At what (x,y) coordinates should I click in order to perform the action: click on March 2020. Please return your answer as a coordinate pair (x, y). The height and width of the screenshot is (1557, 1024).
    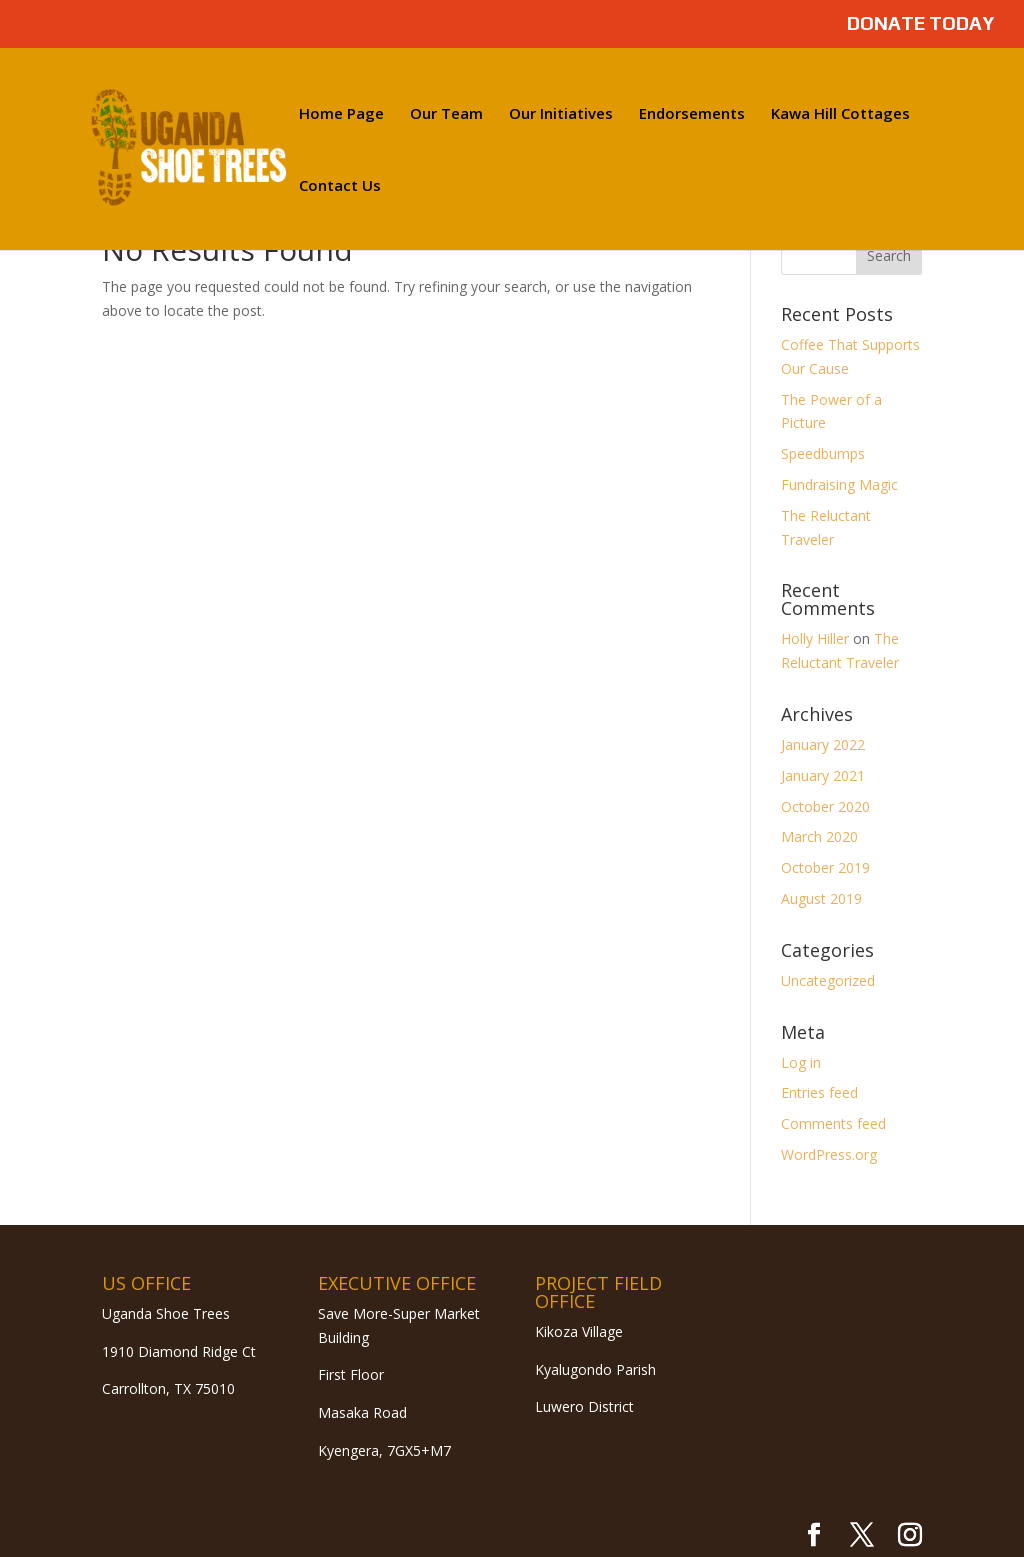
    Looking at the image, I should click on (819, 836).